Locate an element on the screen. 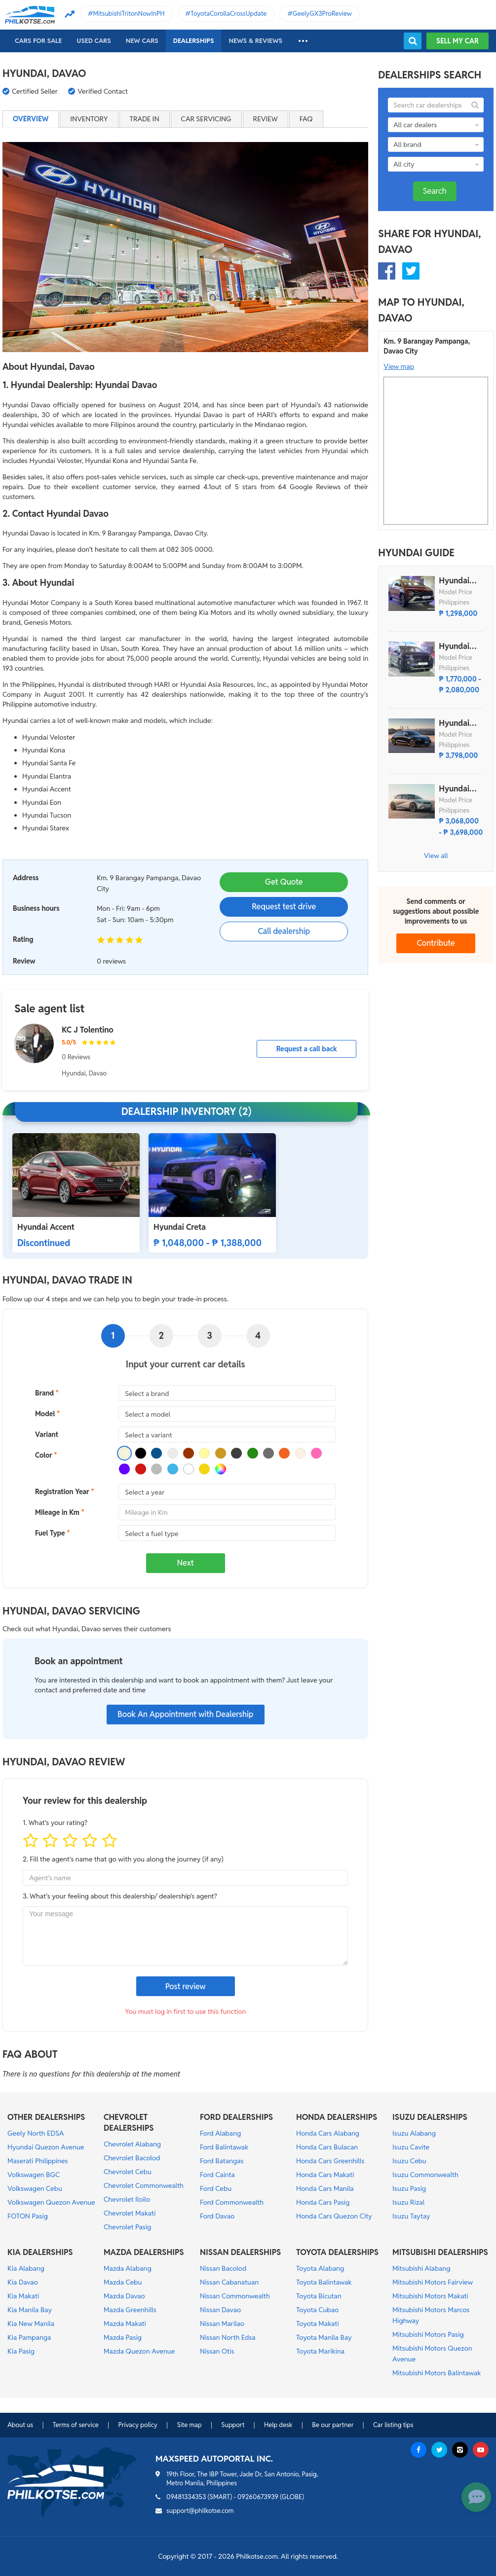 This screenshot has width=496, height=2576. Toyota Cubao is located at coordinates (317, 2309).